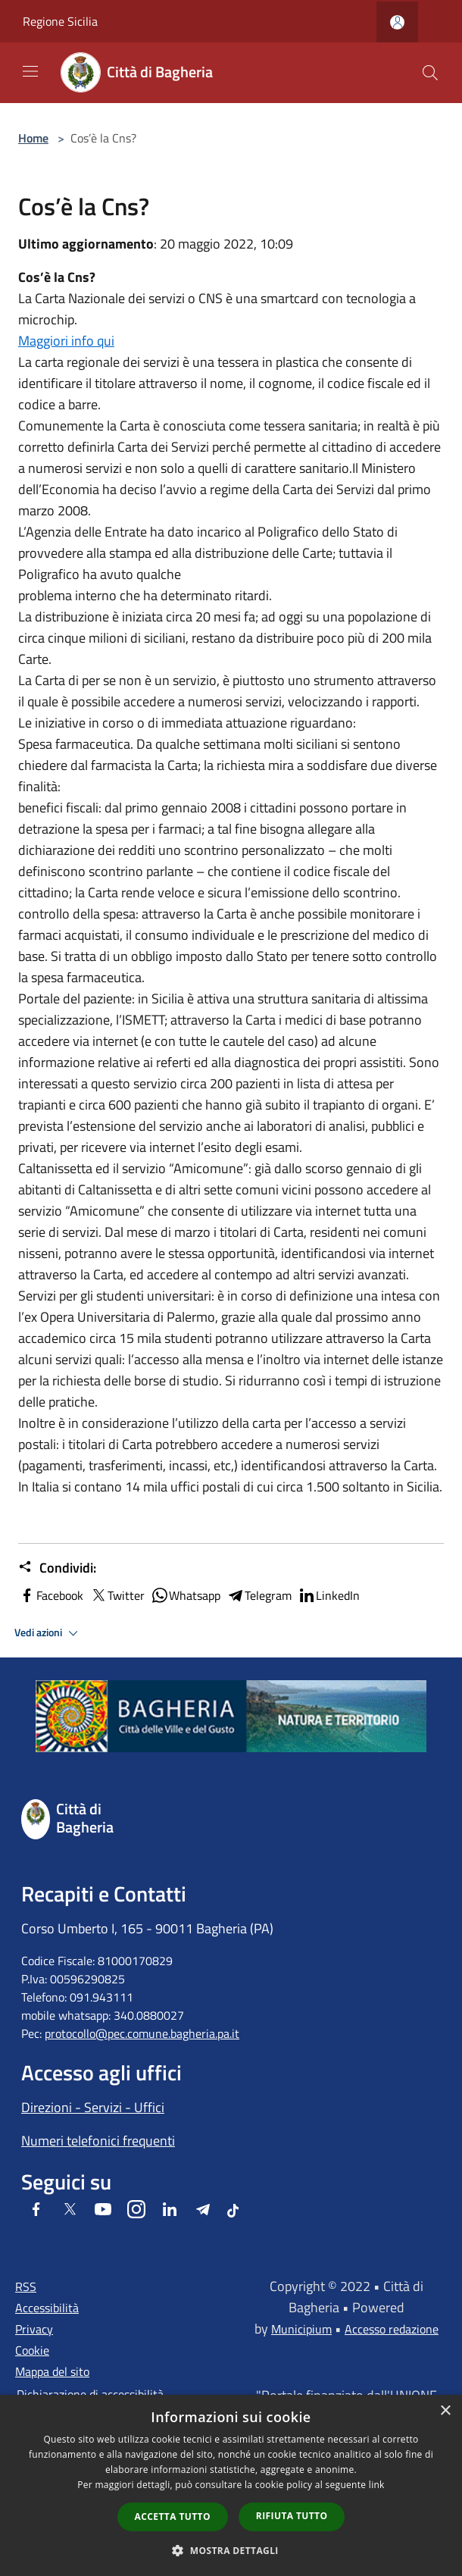  What do you see at coordinates (48, 1633) in the screenshot?
I see `Vedi azioni` at bounding box center [48, 1633].